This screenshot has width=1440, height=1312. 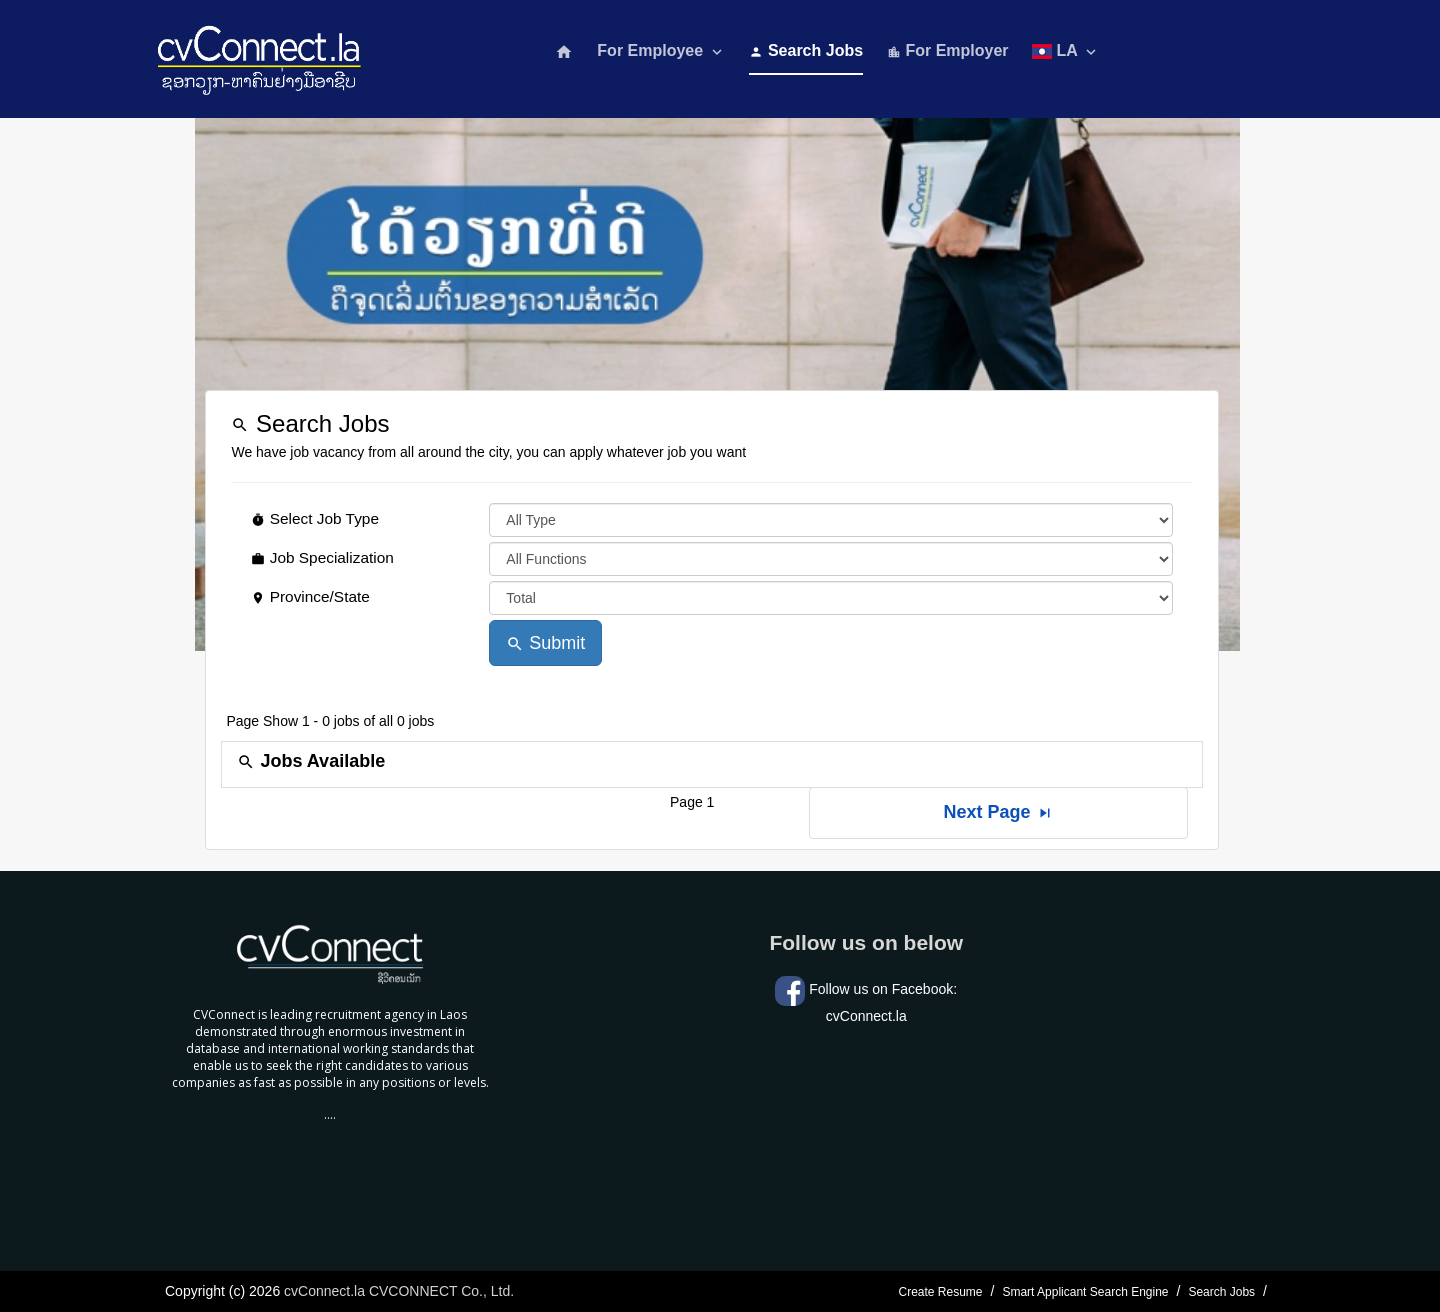 I want to click on Smart Applicant Search Engine, so click(x=1085, y=1292).